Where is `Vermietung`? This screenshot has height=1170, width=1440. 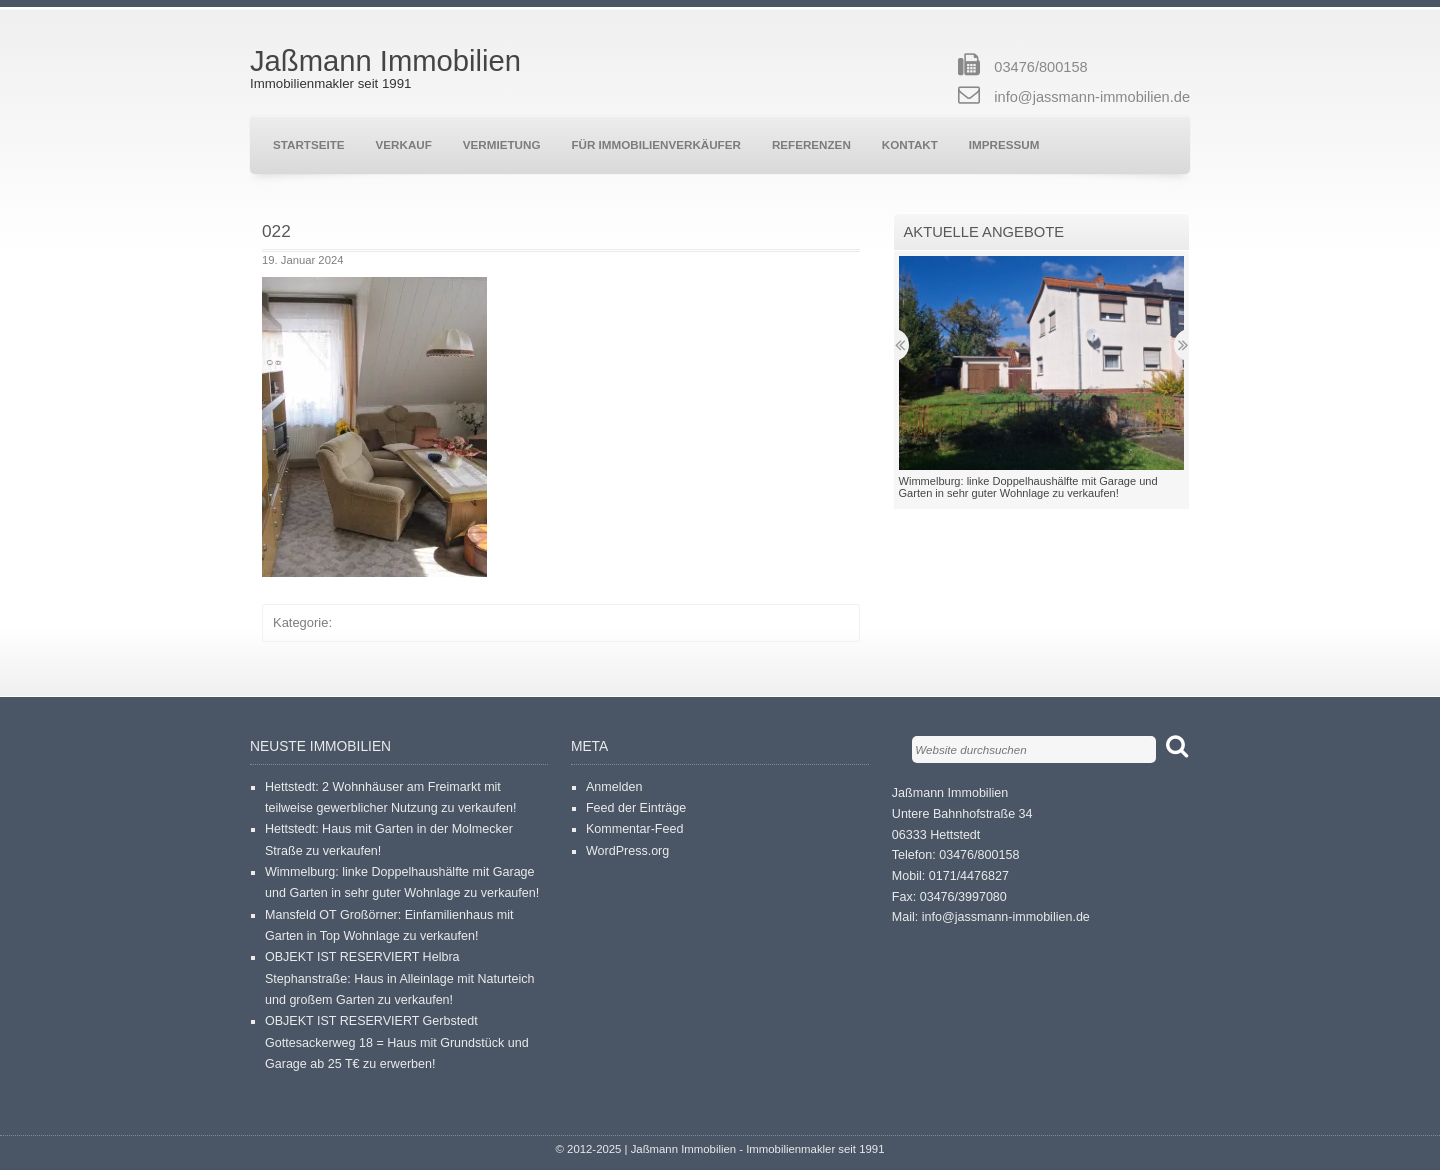 Vermietung is located at coordinates (502, 144).